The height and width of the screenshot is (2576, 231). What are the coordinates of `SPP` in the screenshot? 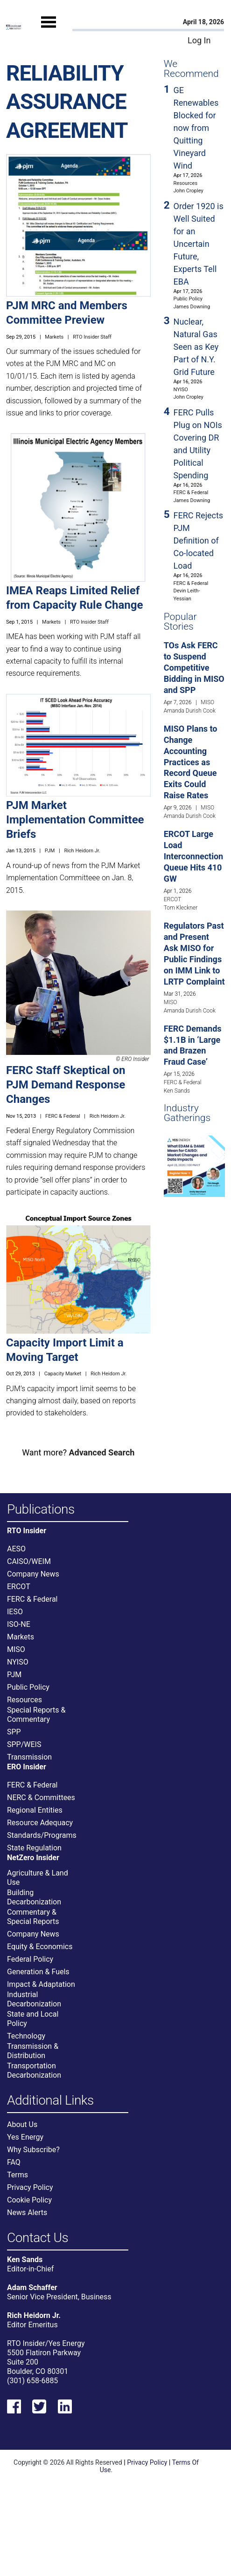 It's located at (14, 1731).